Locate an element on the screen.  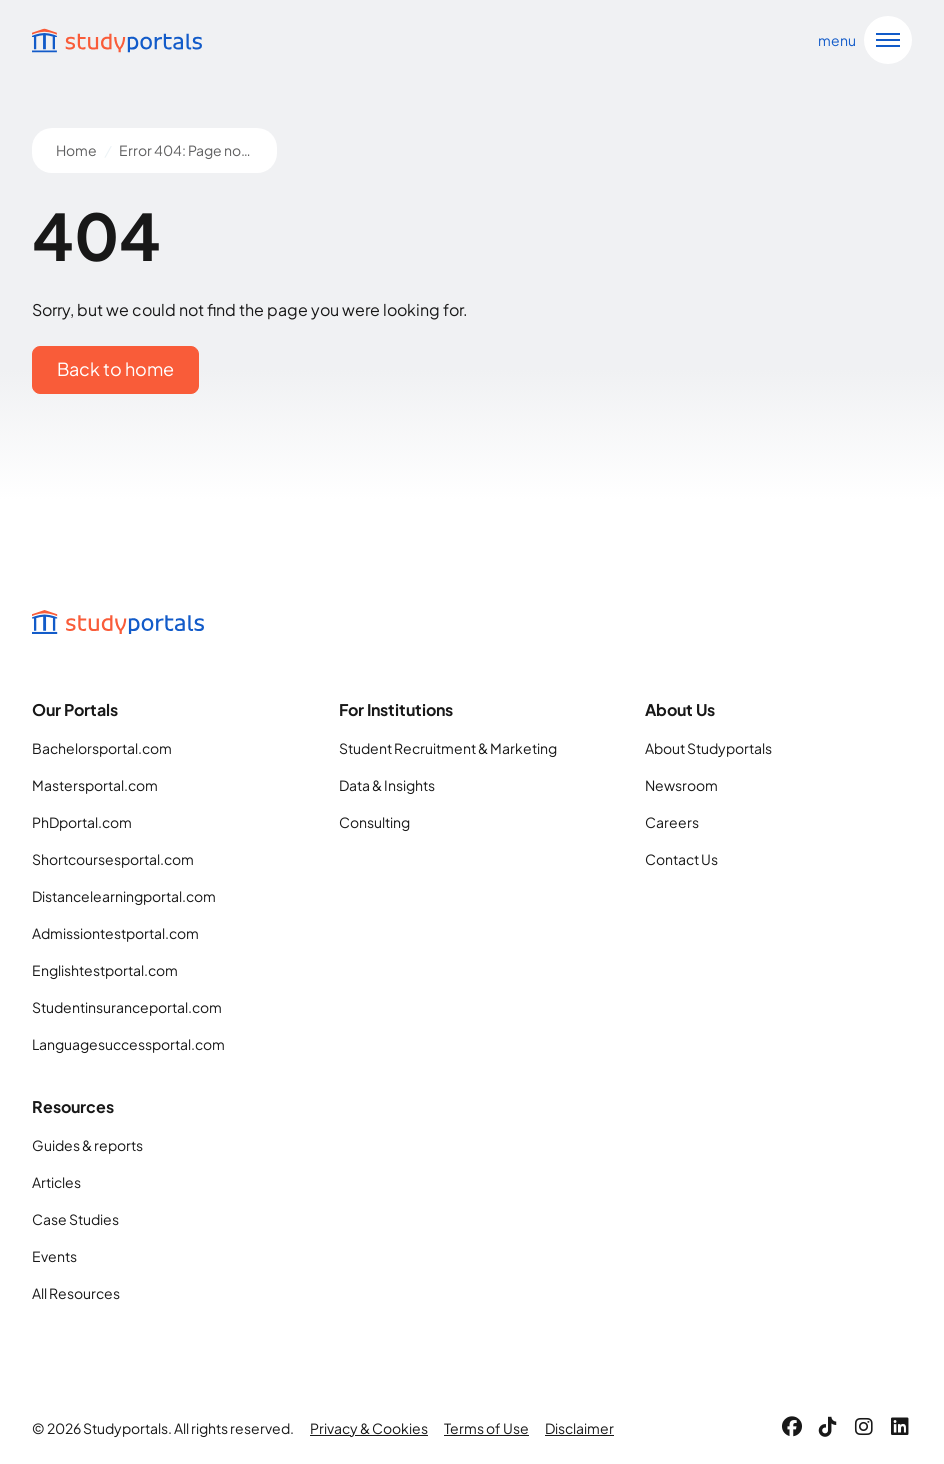
Englishtestportal.com is located at coordinates (105, 970).